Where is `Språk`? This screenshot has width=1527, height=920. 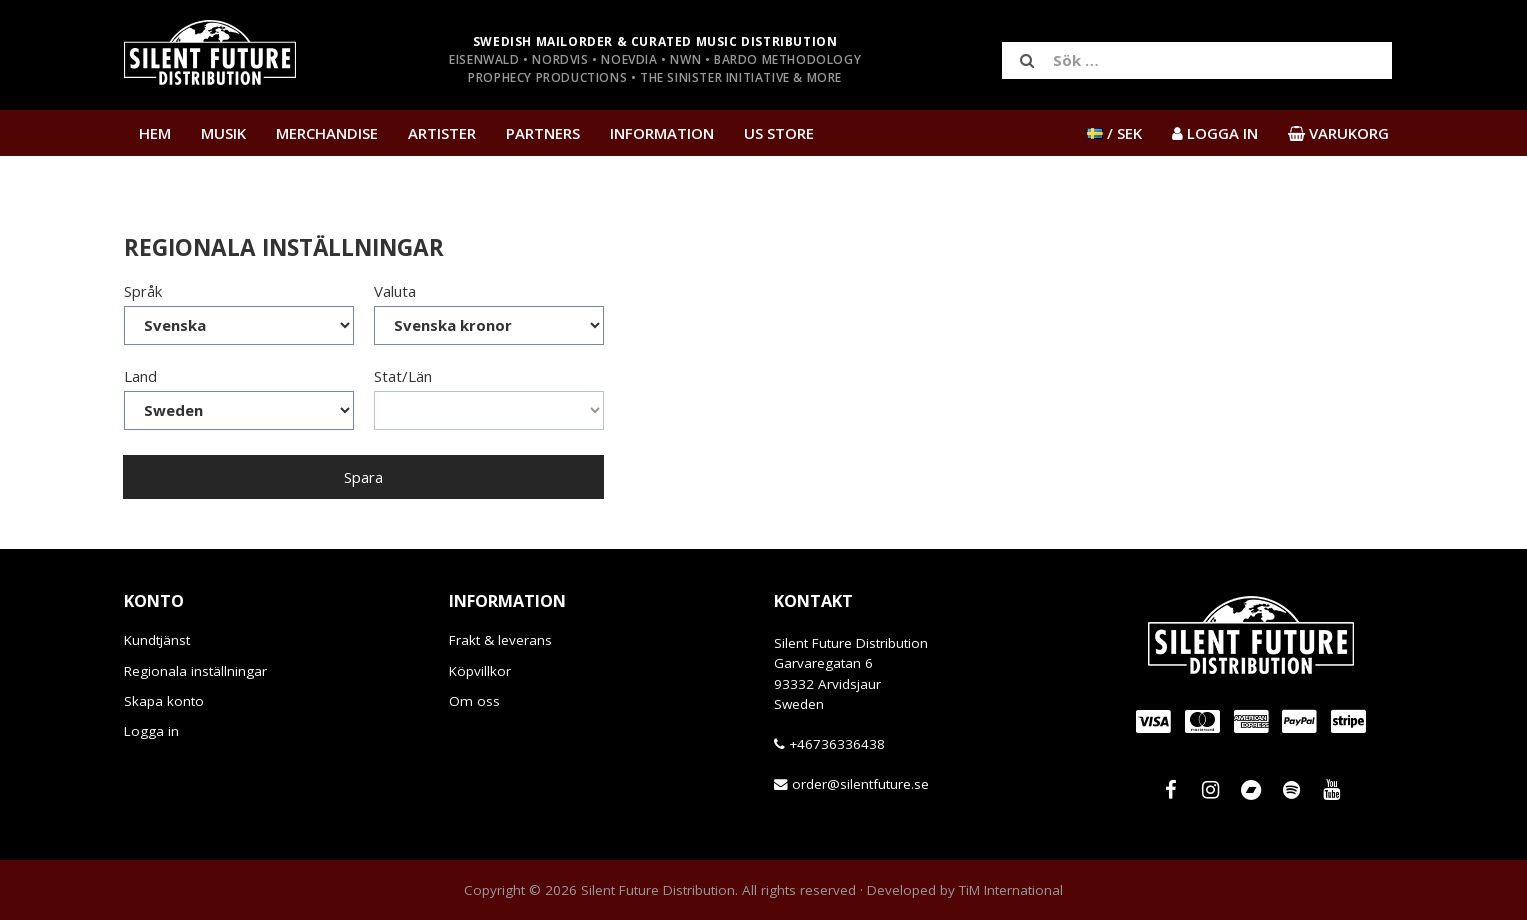
Språk is located at coordinates (143, 291).